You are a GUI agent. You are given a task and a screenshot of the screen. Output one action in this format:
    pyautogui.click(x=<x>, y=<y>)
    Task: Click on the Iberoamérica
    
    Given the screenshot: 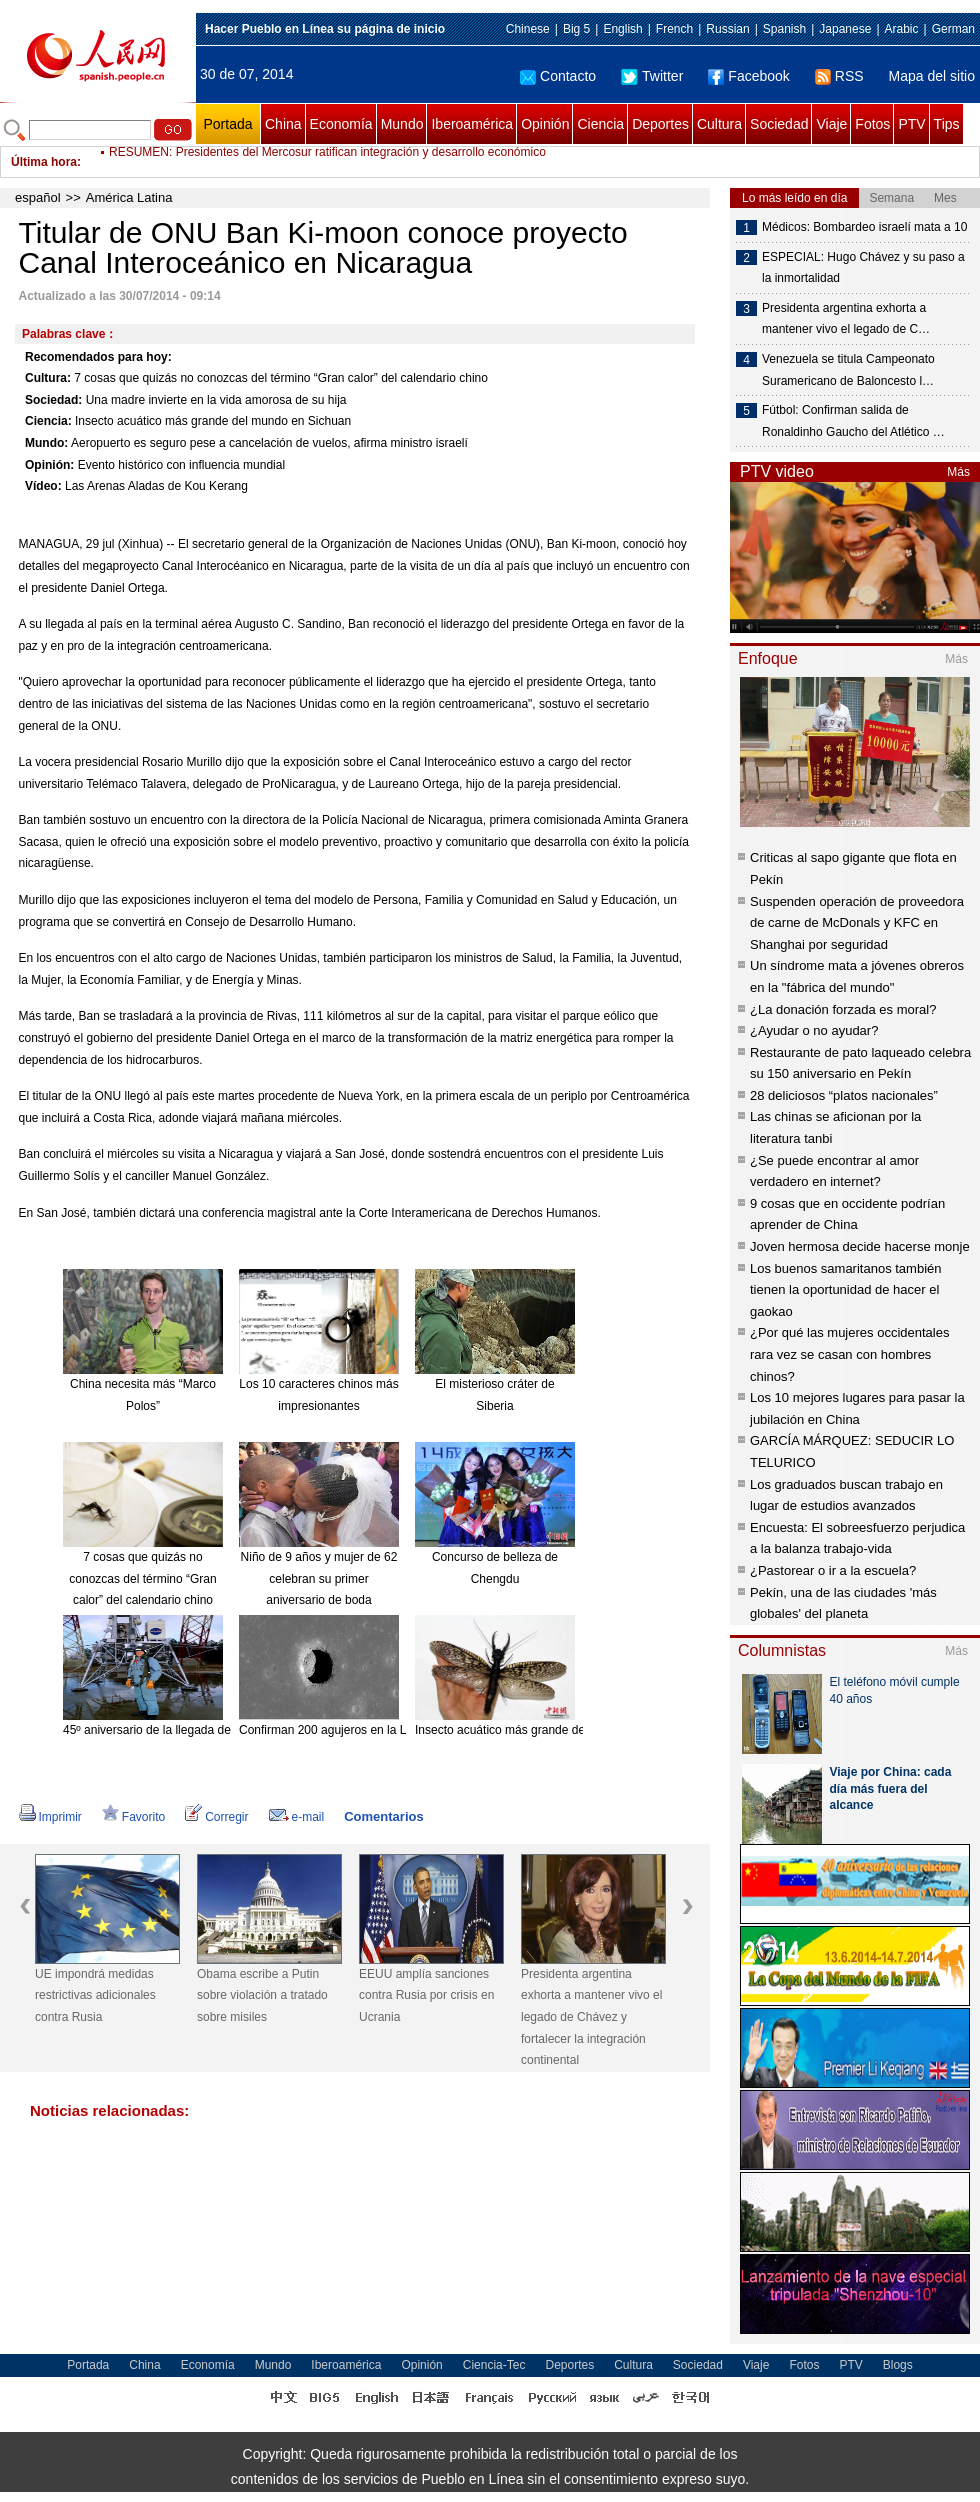 What is the action you would take?
    pyautogui.click(x=472, y=124)
    